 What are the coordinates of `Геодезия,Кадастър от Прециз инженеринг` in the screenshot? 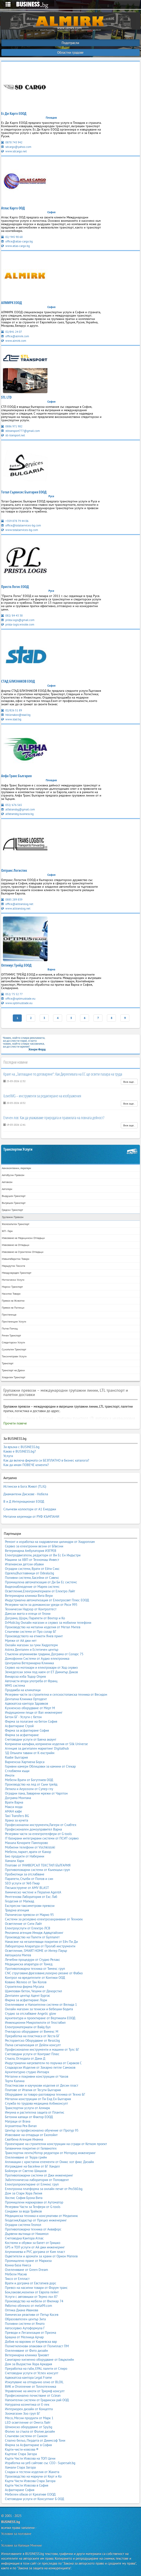 It's located at (36, 2220).